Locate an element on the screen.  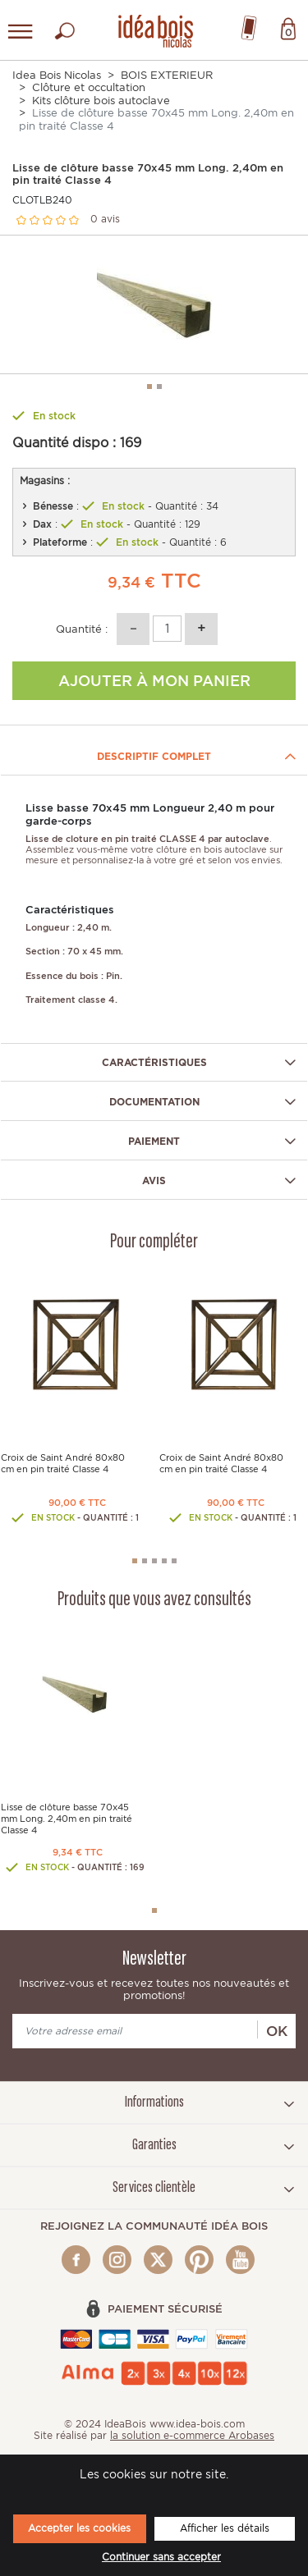
Accepter les cookies is located at coordinates (79, 2528).